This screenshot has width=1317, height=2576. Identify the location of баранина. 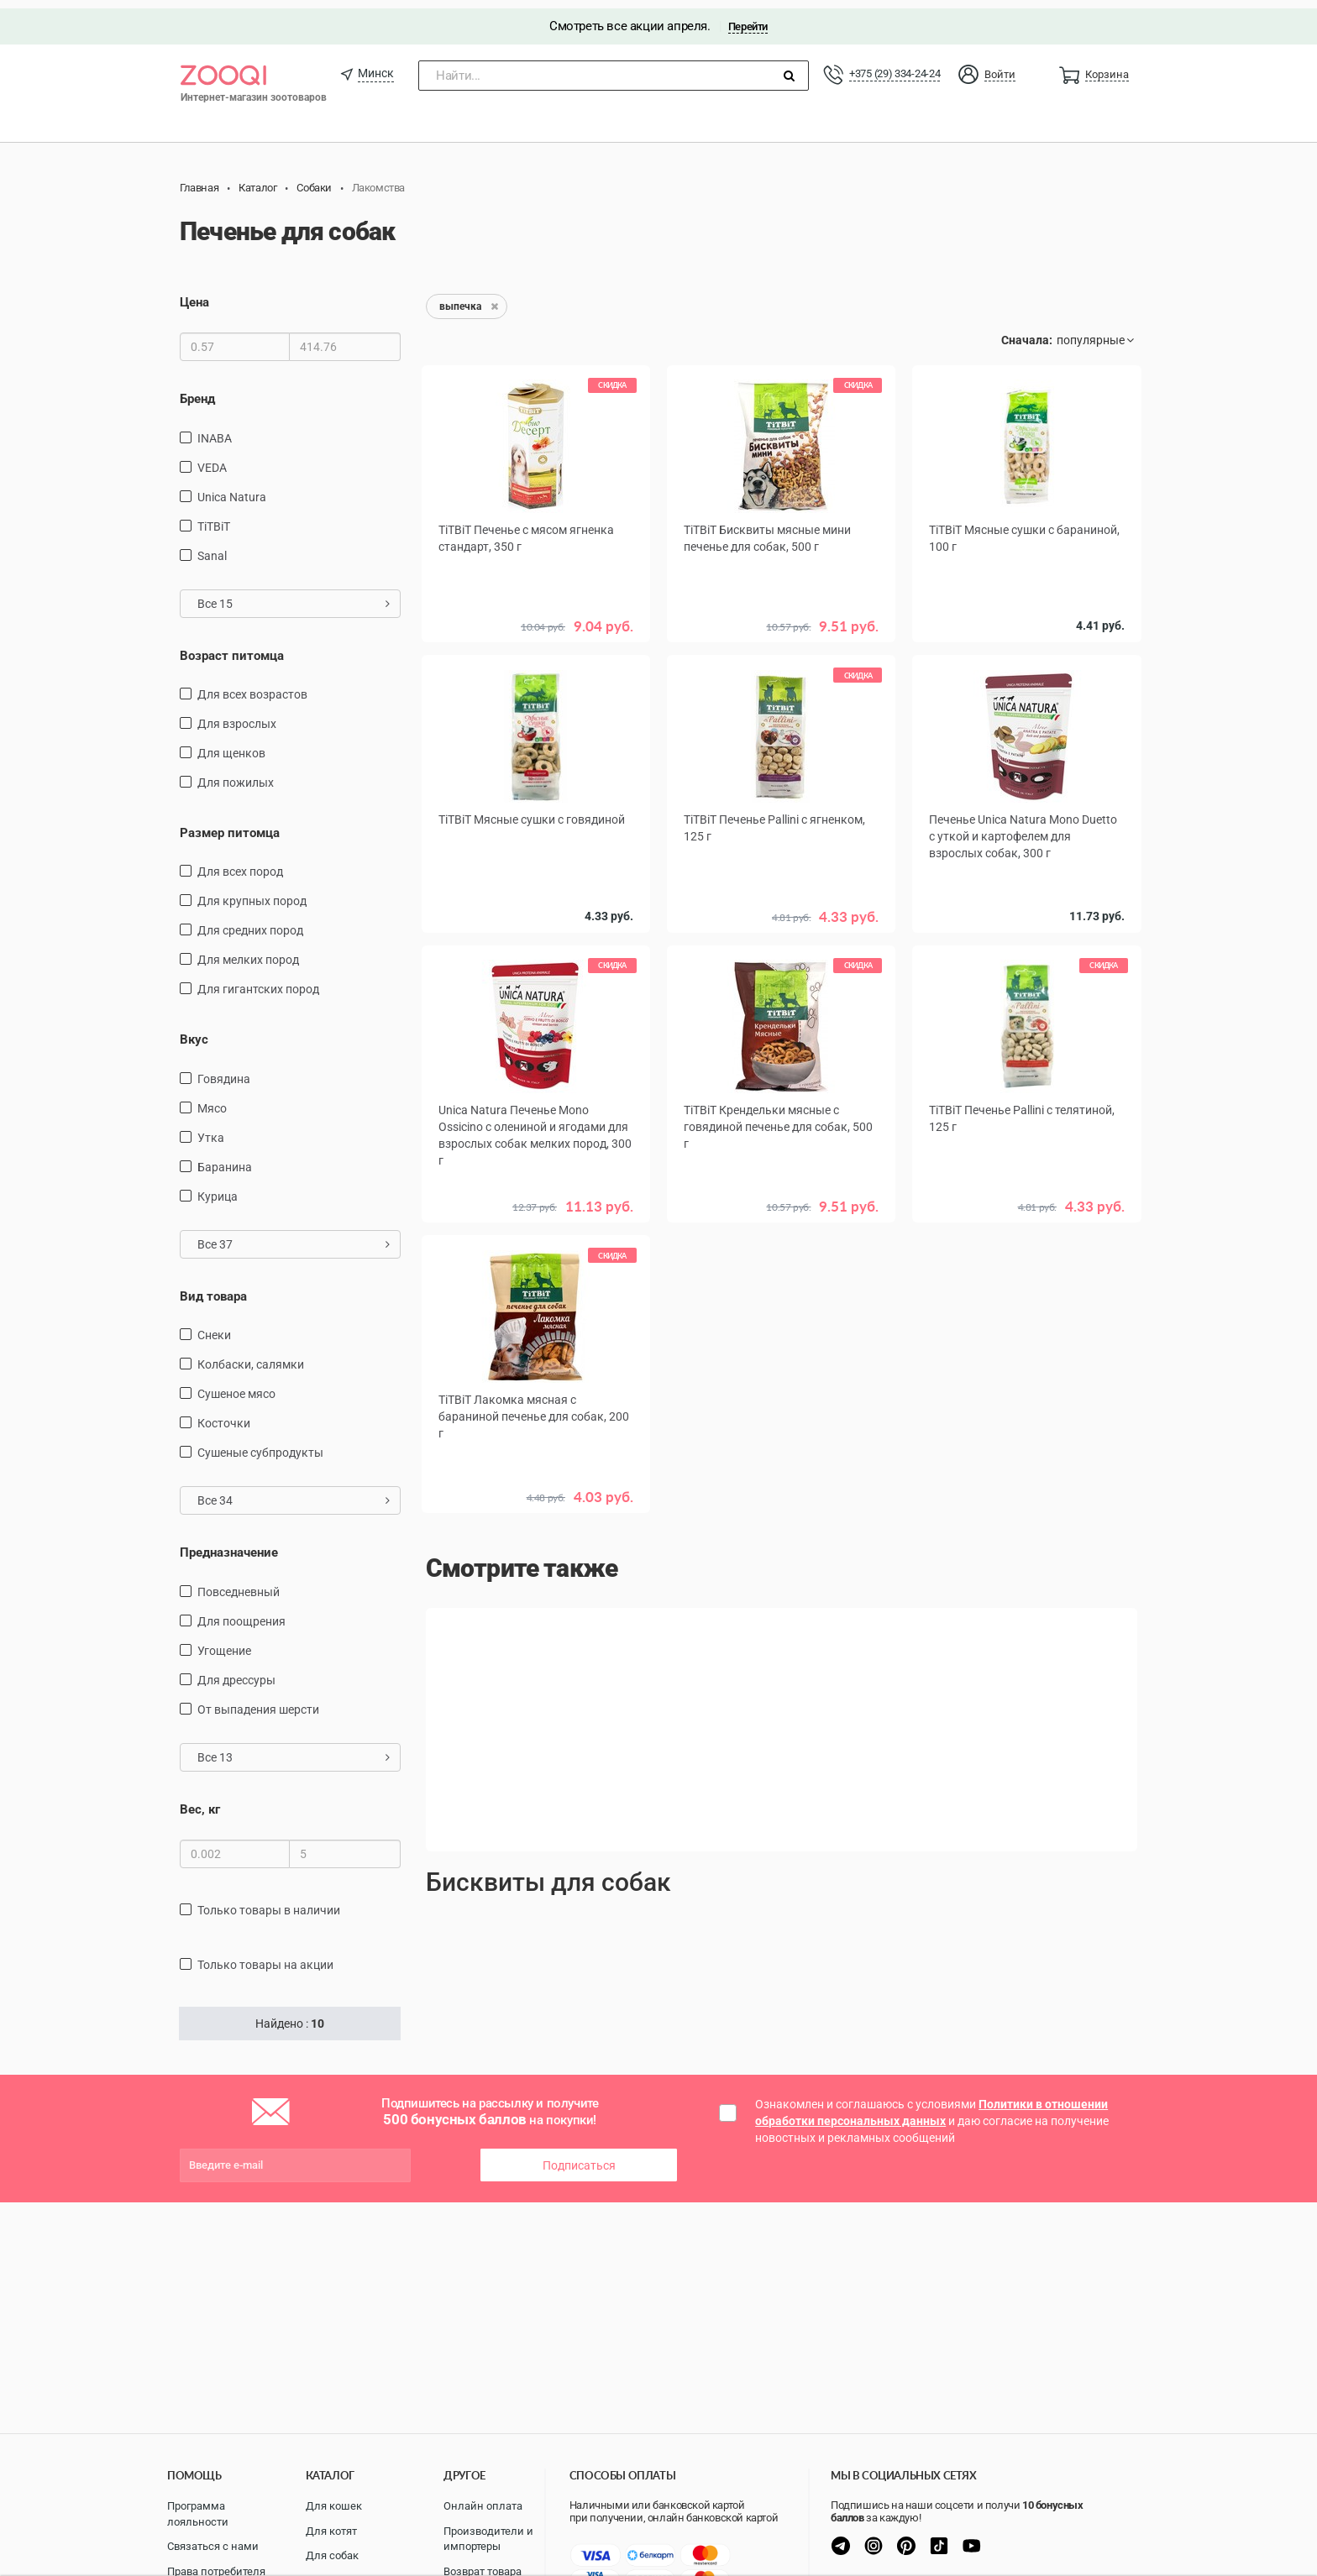
(224, 1158).